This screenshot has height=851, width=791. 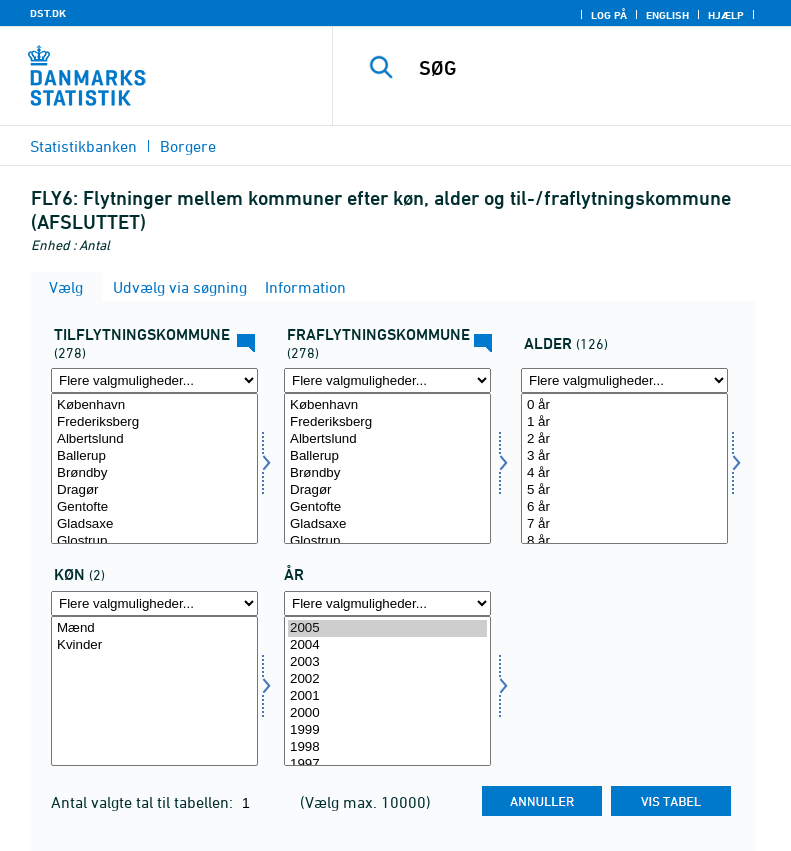 I want to click on [Flere valgmuligheder... for tilkommune], so click(x=154, y=380).